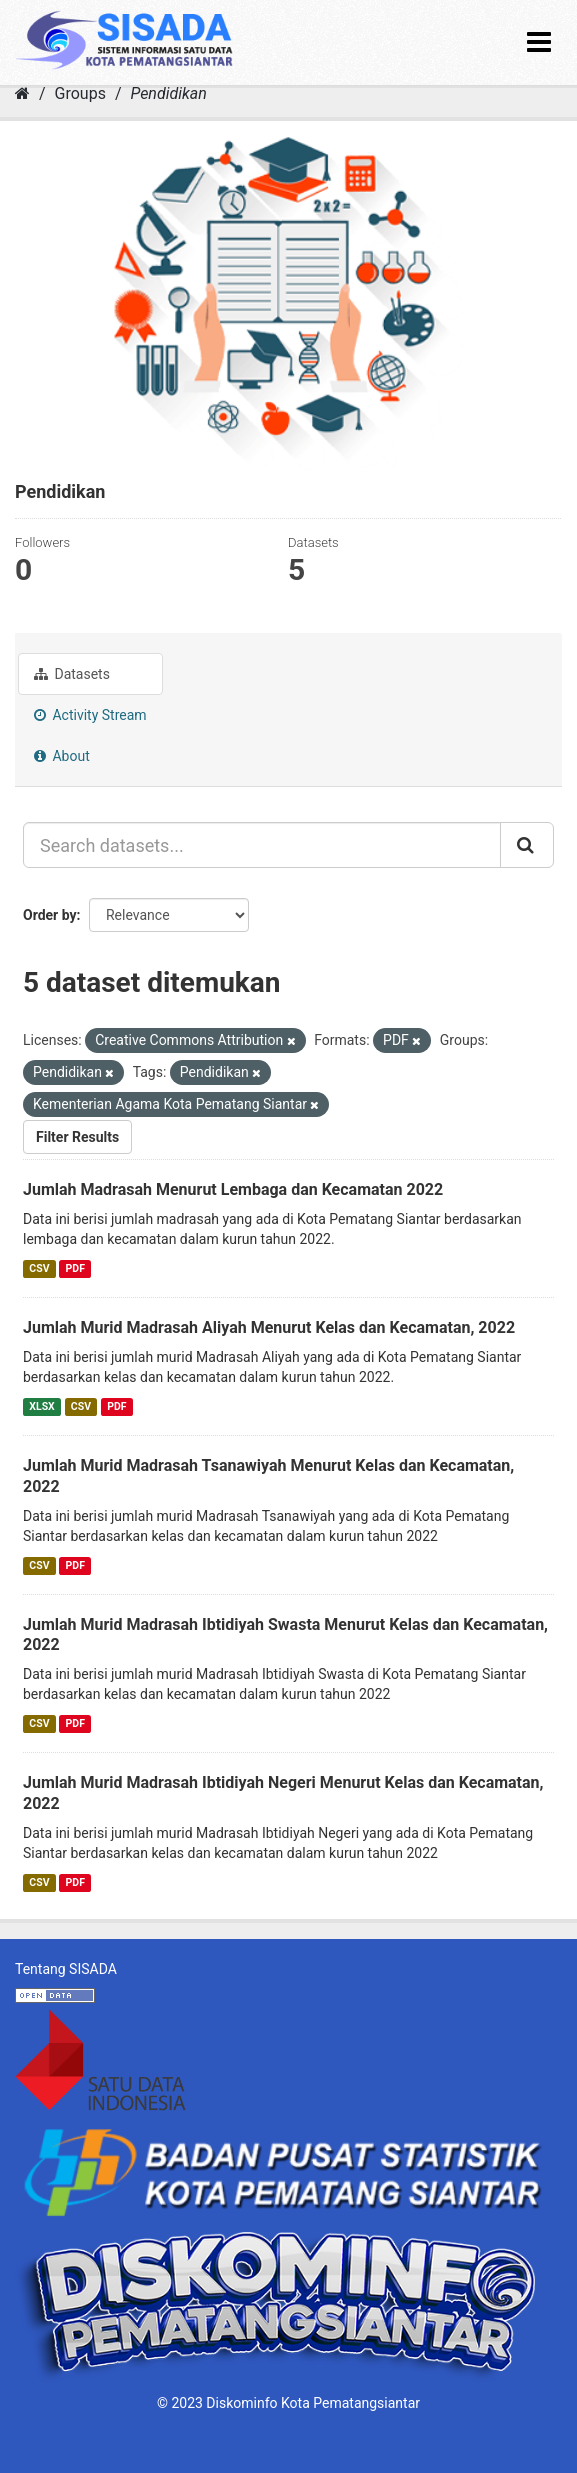 This screenshot has height=2473, width=577. What do you see at coordinates (50, 915) in the screenshot?
I see `Order by` at bounding box center [50, 915].